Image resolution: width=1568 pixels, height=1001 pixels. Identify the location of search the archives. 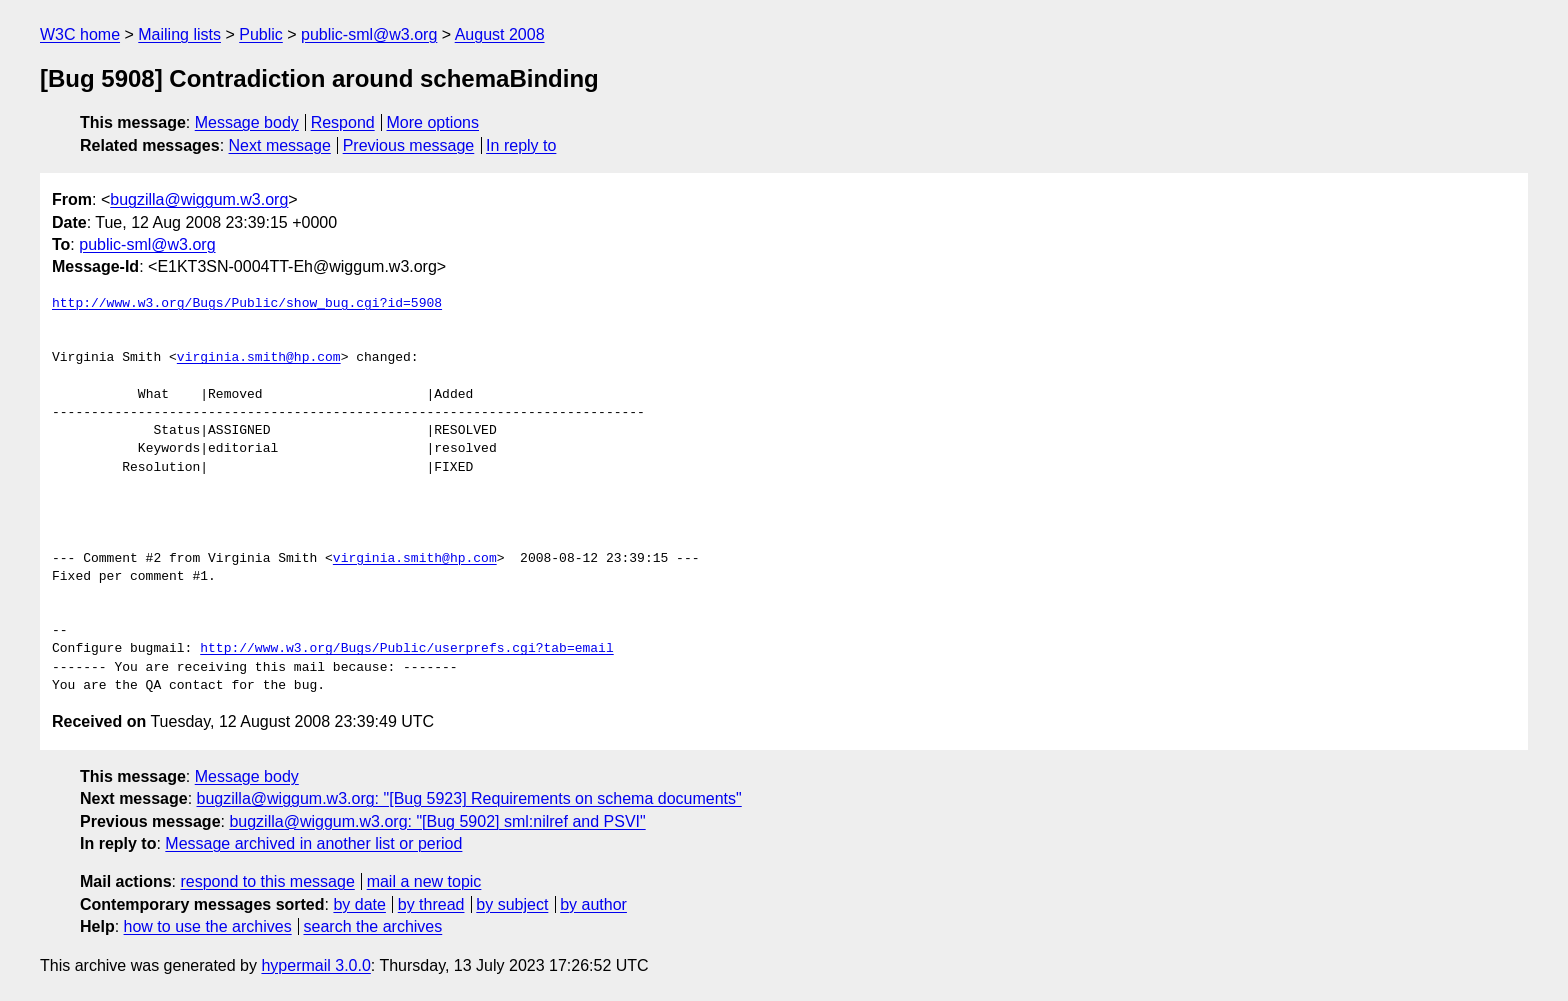
(373, 926).